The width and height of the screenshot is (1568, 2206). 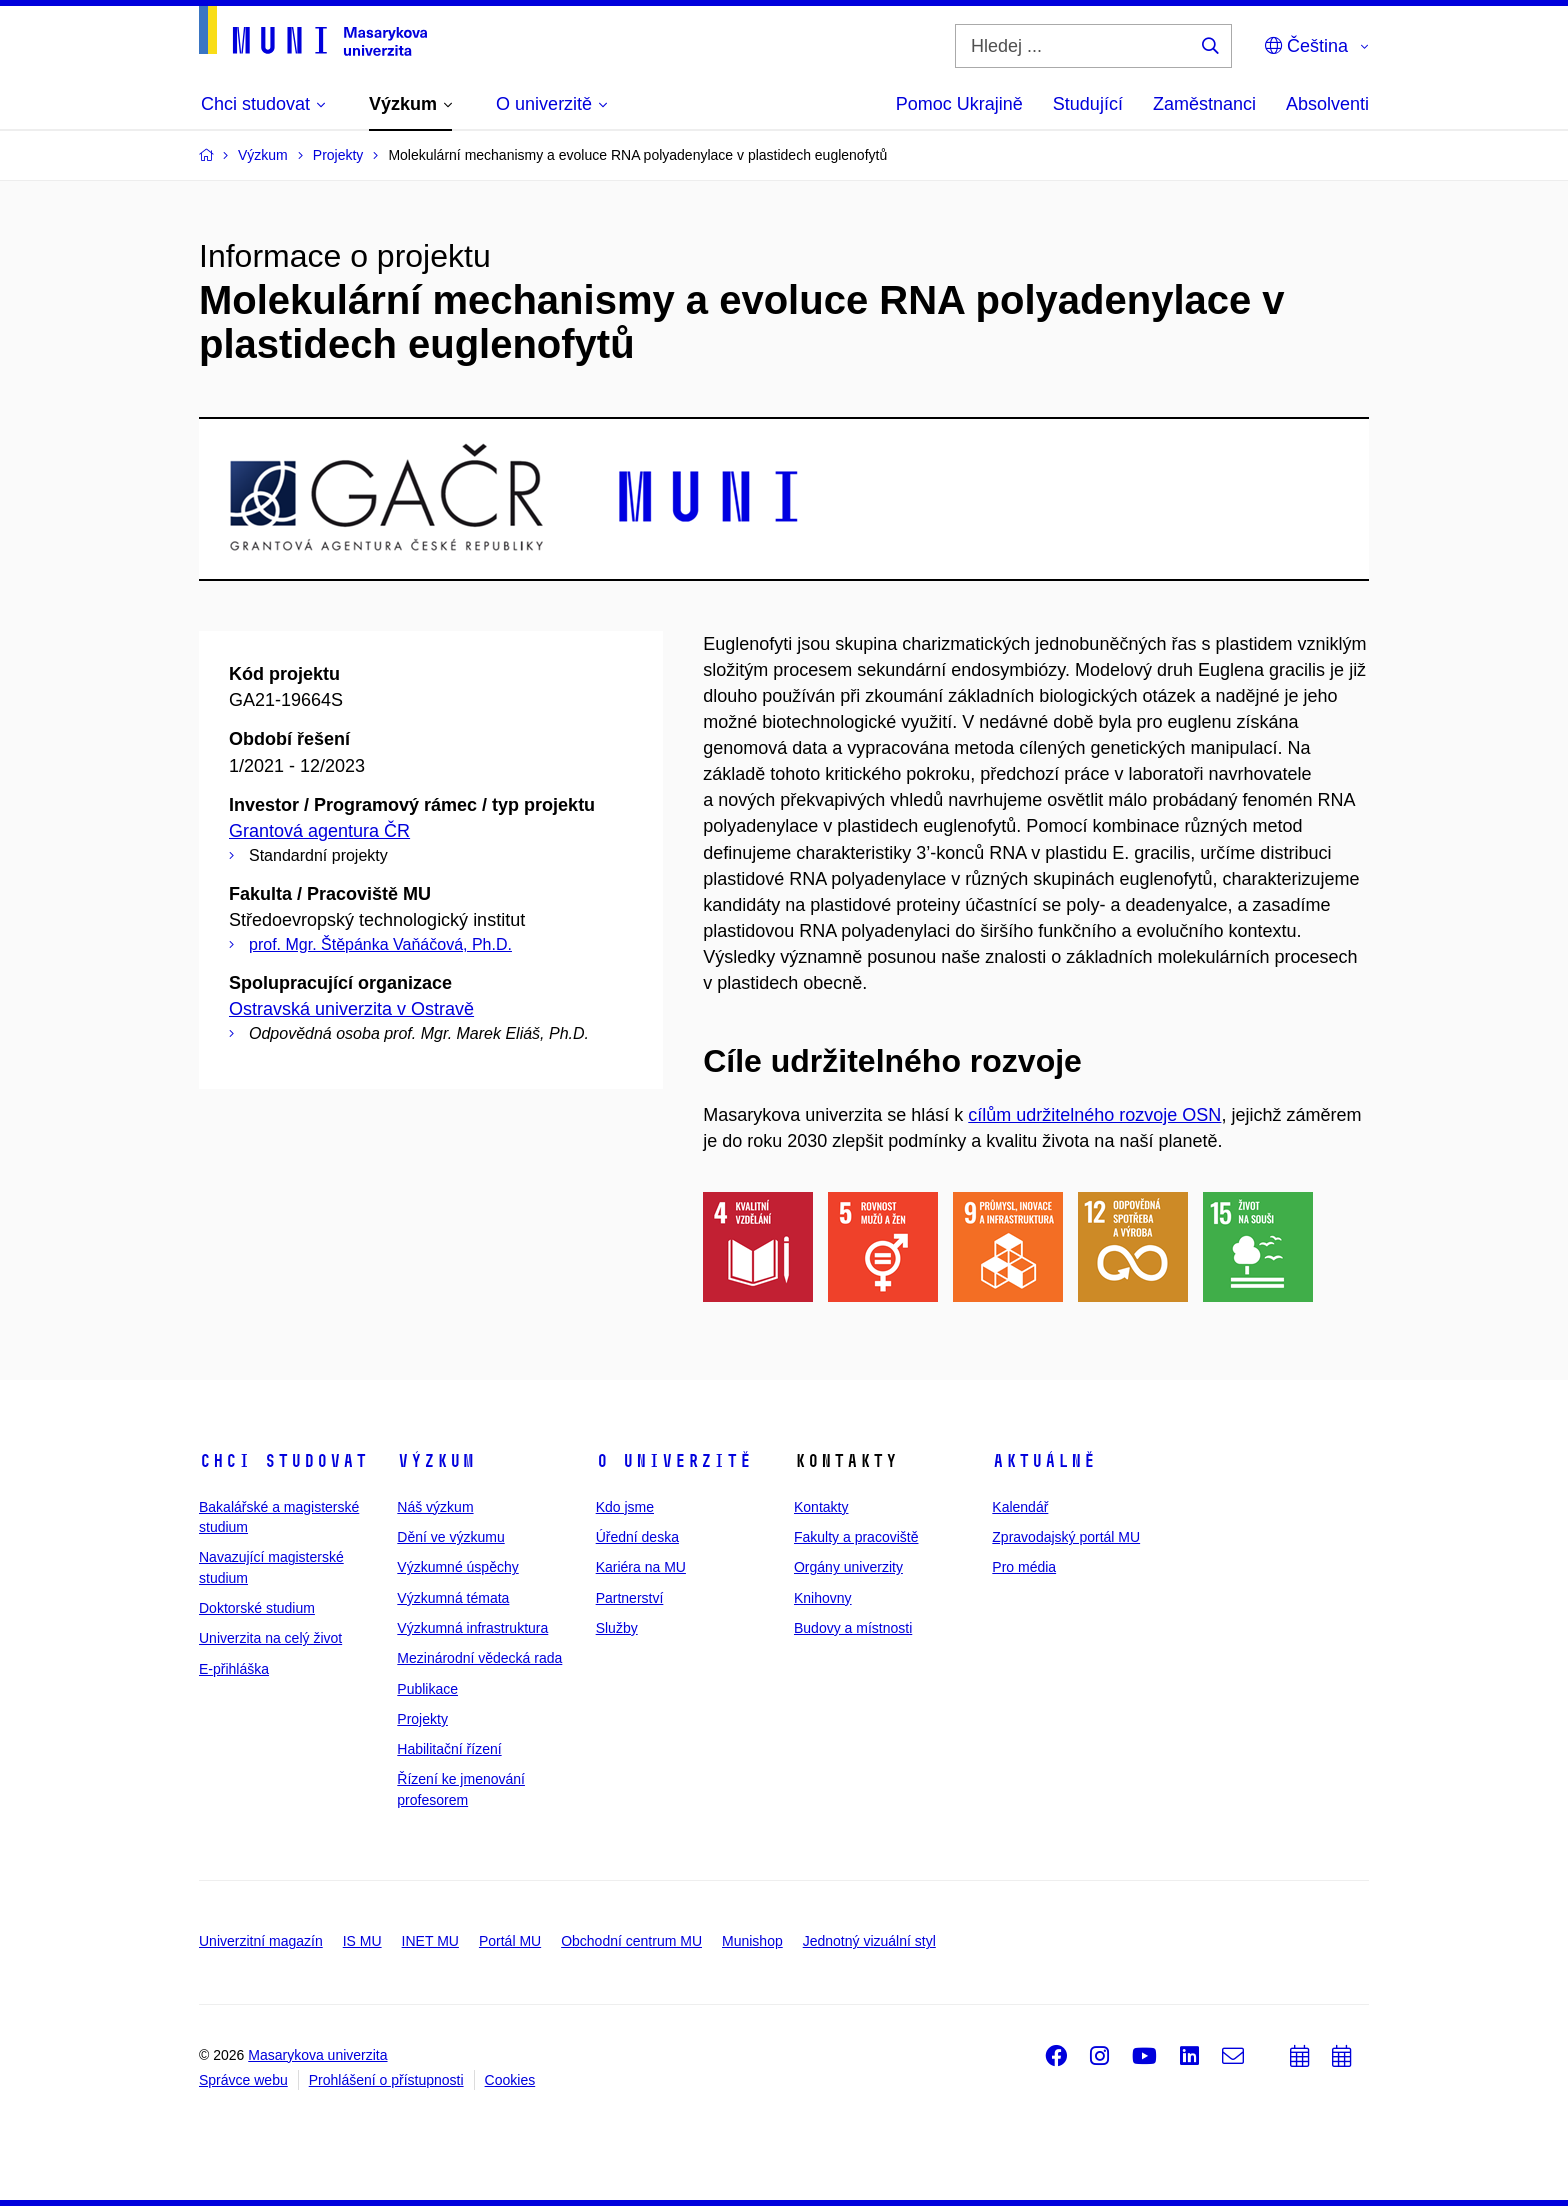 What do you see at coordinates (243, 2080) in the screenshot?
I see `Správce webu` at bounding box center [243, 2080].